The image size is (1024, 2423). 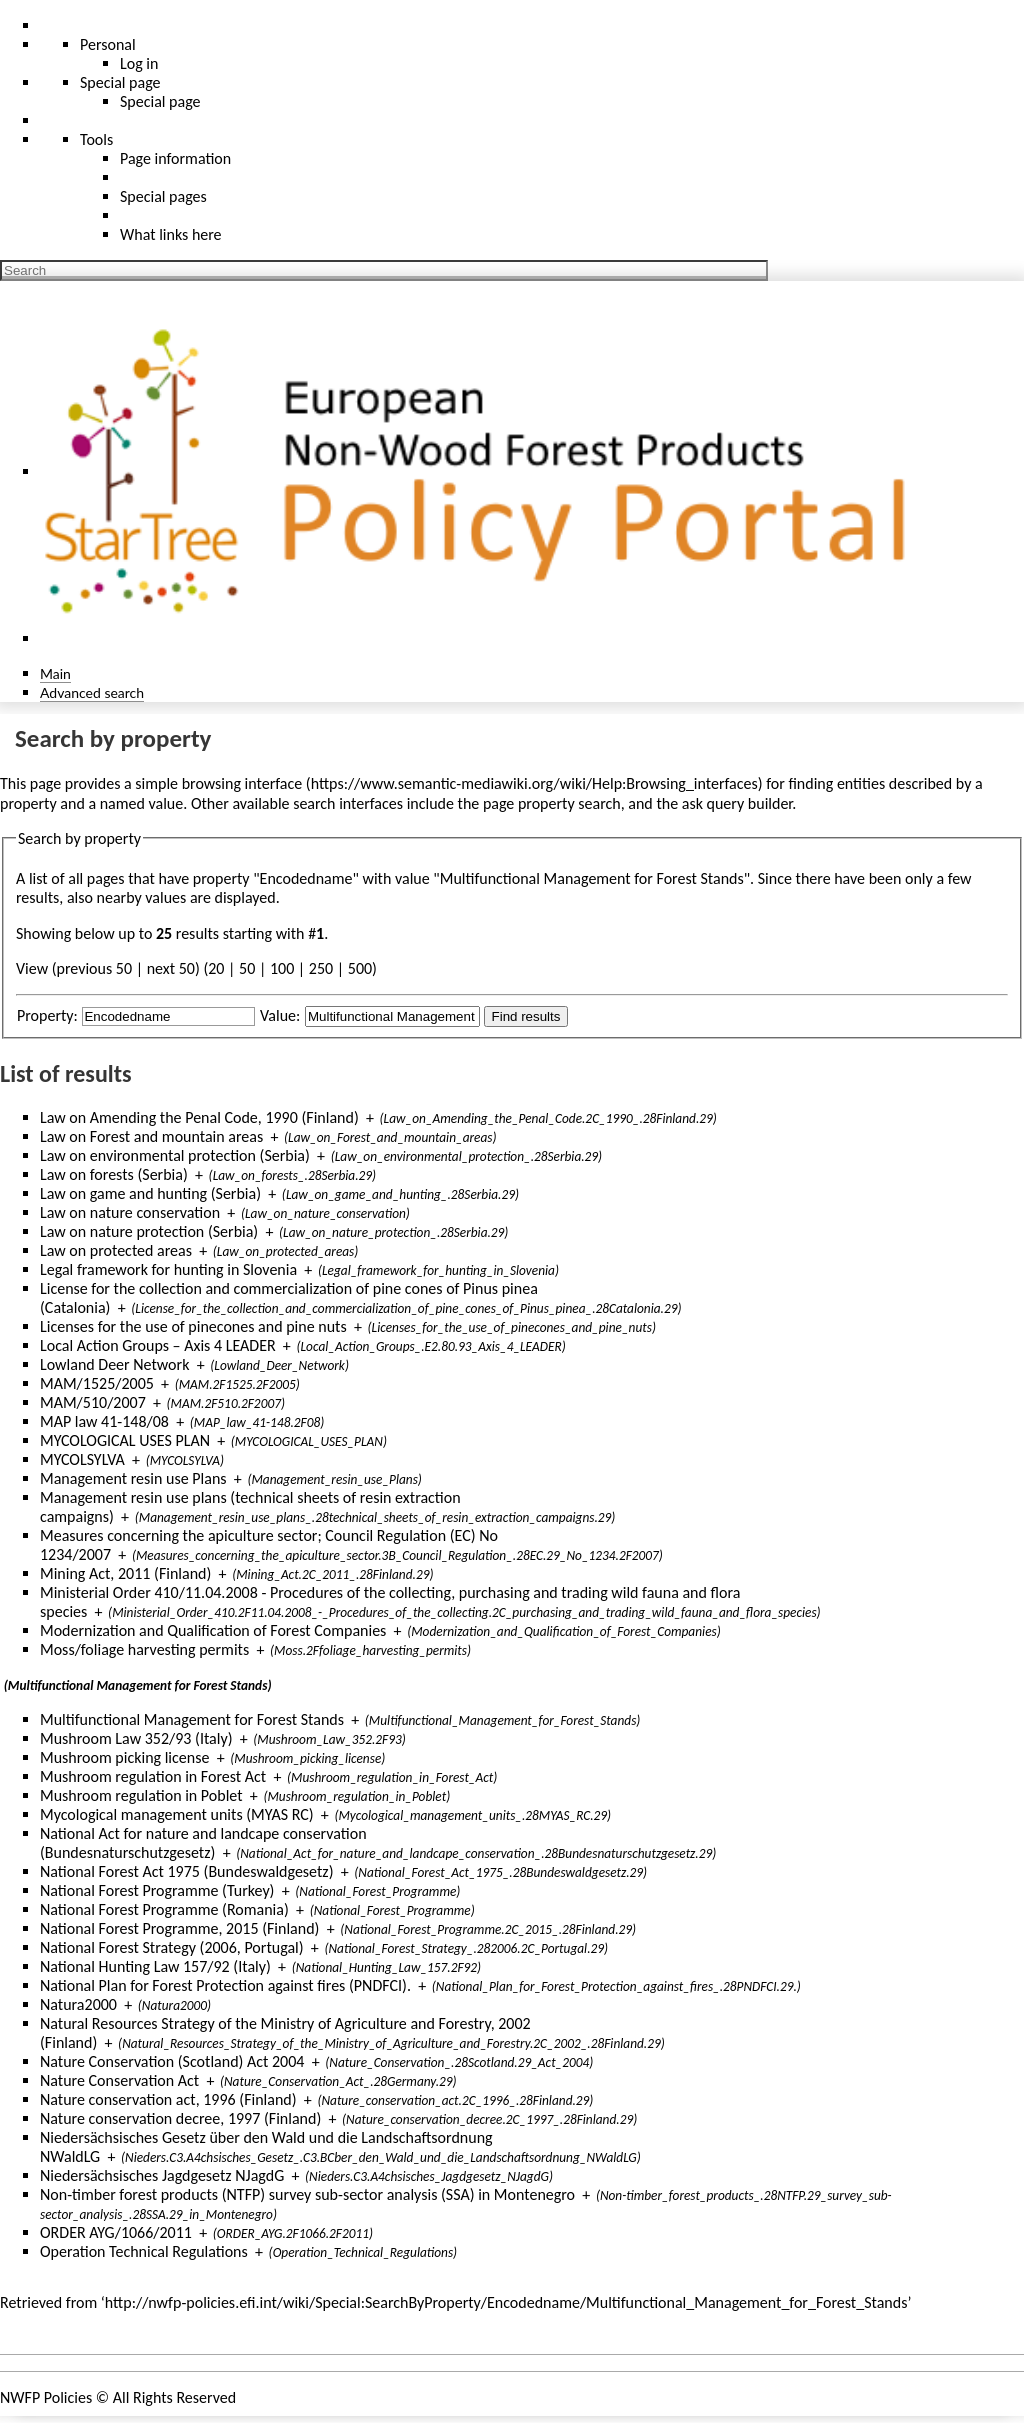 What do you see at coordinates (130, 1212) in the screenshot?
I see `Law on nature conservation` at bounding box center [130, 1212].